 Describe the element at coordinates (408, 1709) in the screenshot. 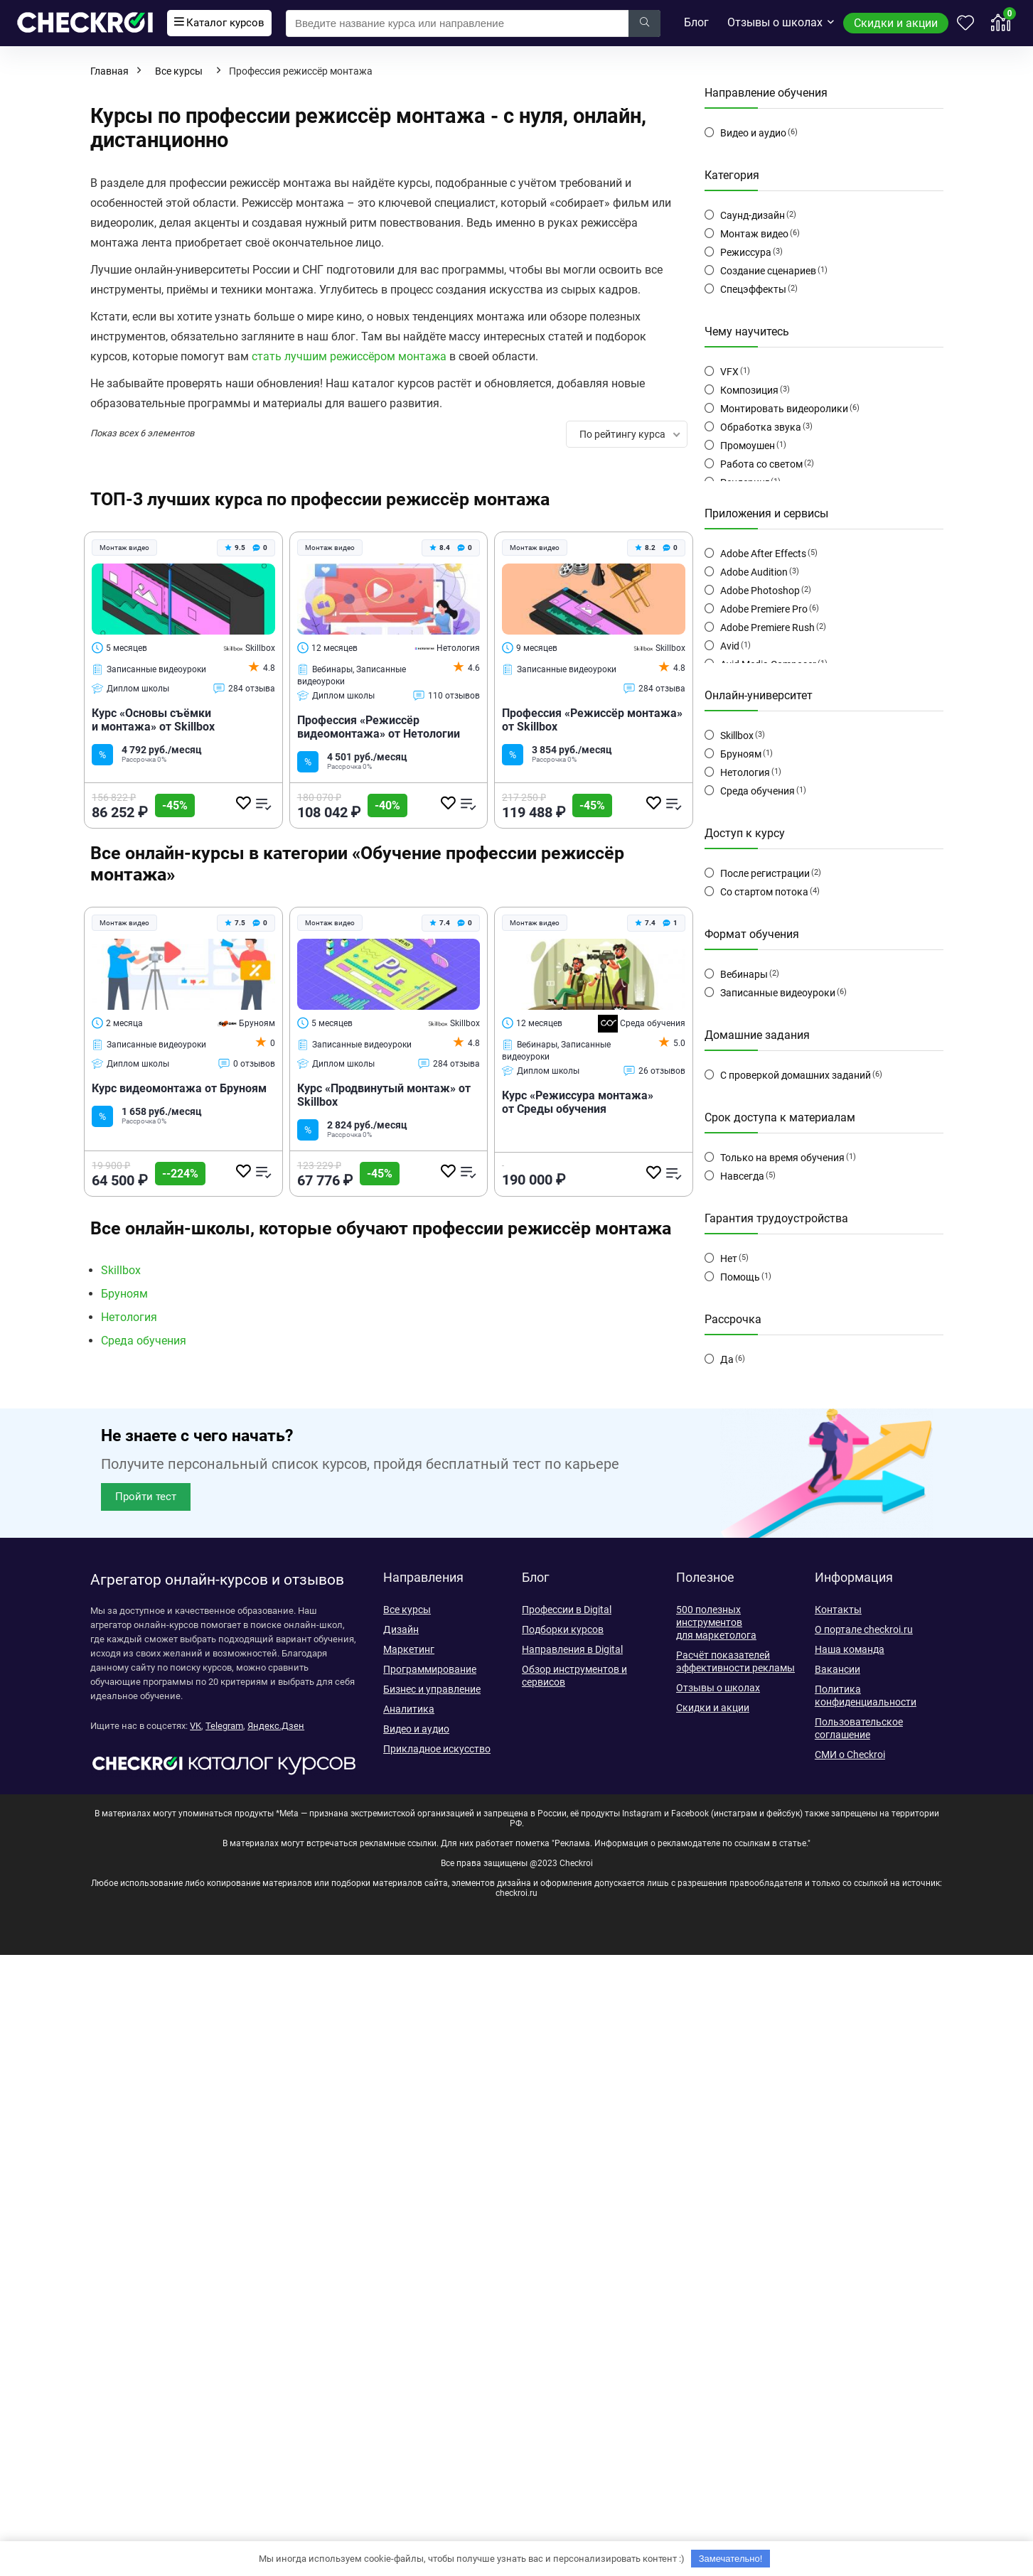

I see `Аналитика` at that location.